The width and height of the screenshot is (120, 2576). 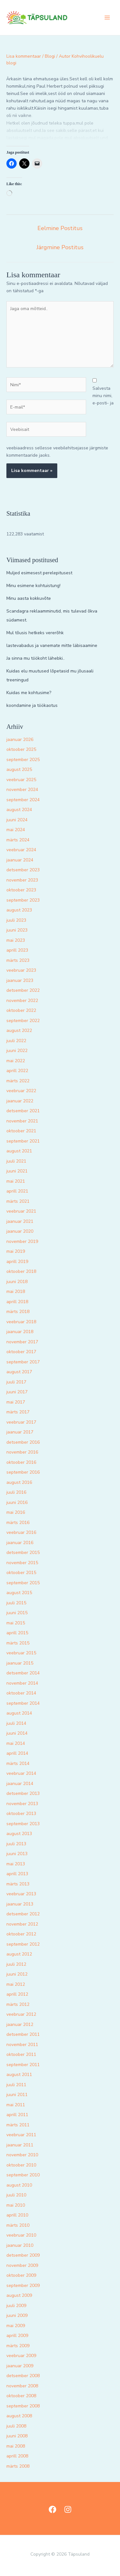 What do you see at coordinates (21, 1773) in the screenshot?
I see `veebruar 2014` at bounding box center [21, 1773].